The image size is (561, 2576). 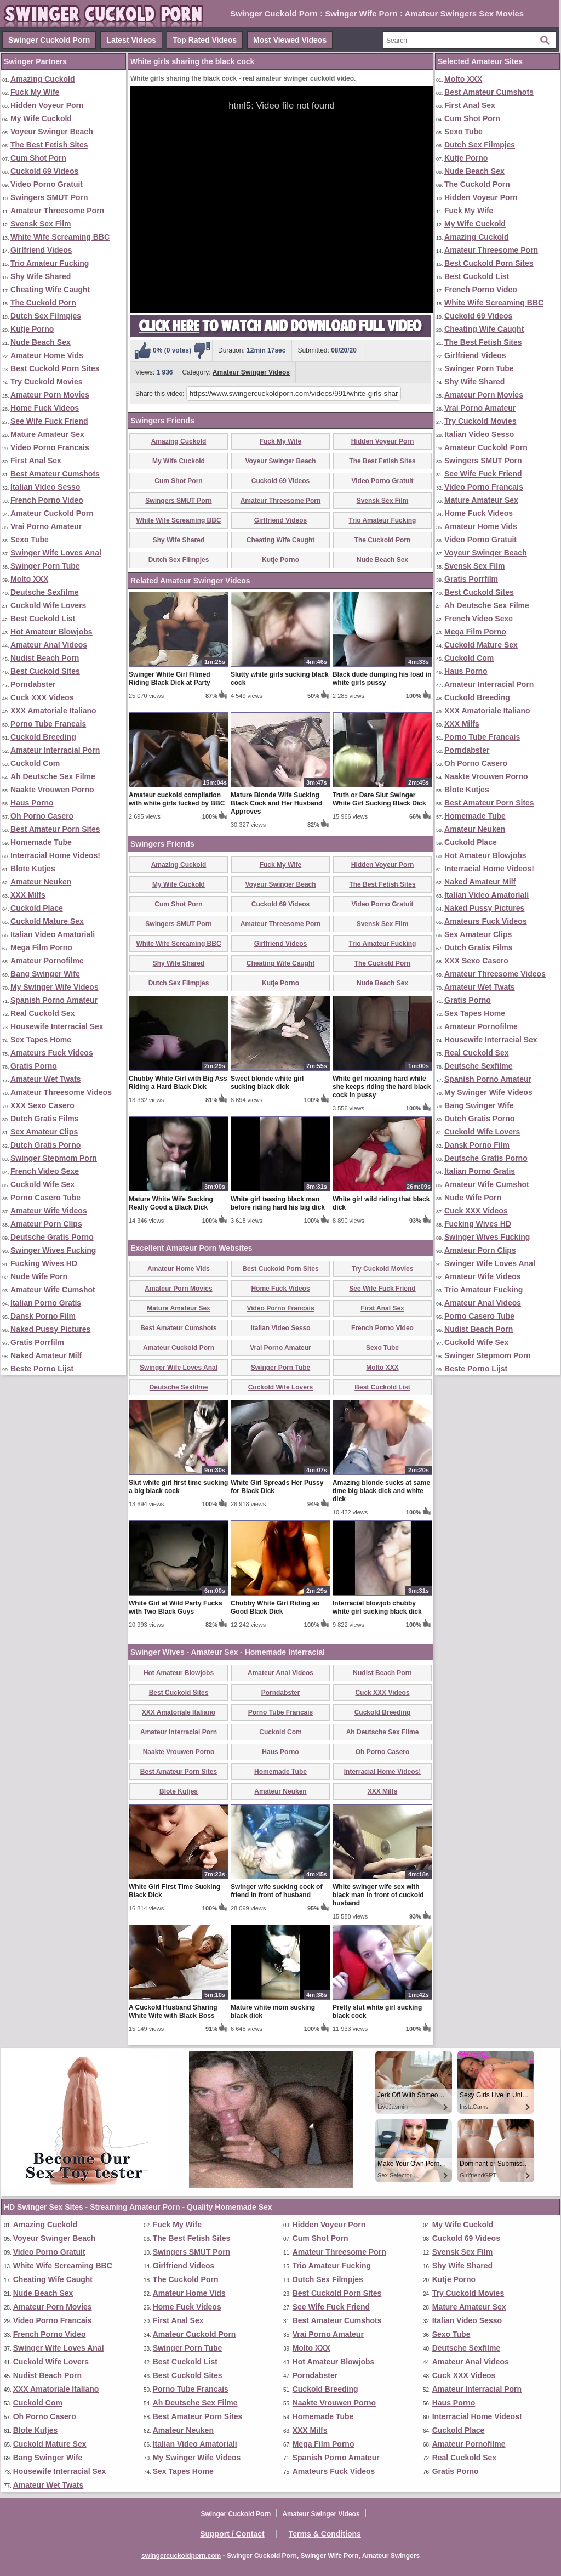 I want to click on Home Fuck Videos, so click(x=44, y=408).